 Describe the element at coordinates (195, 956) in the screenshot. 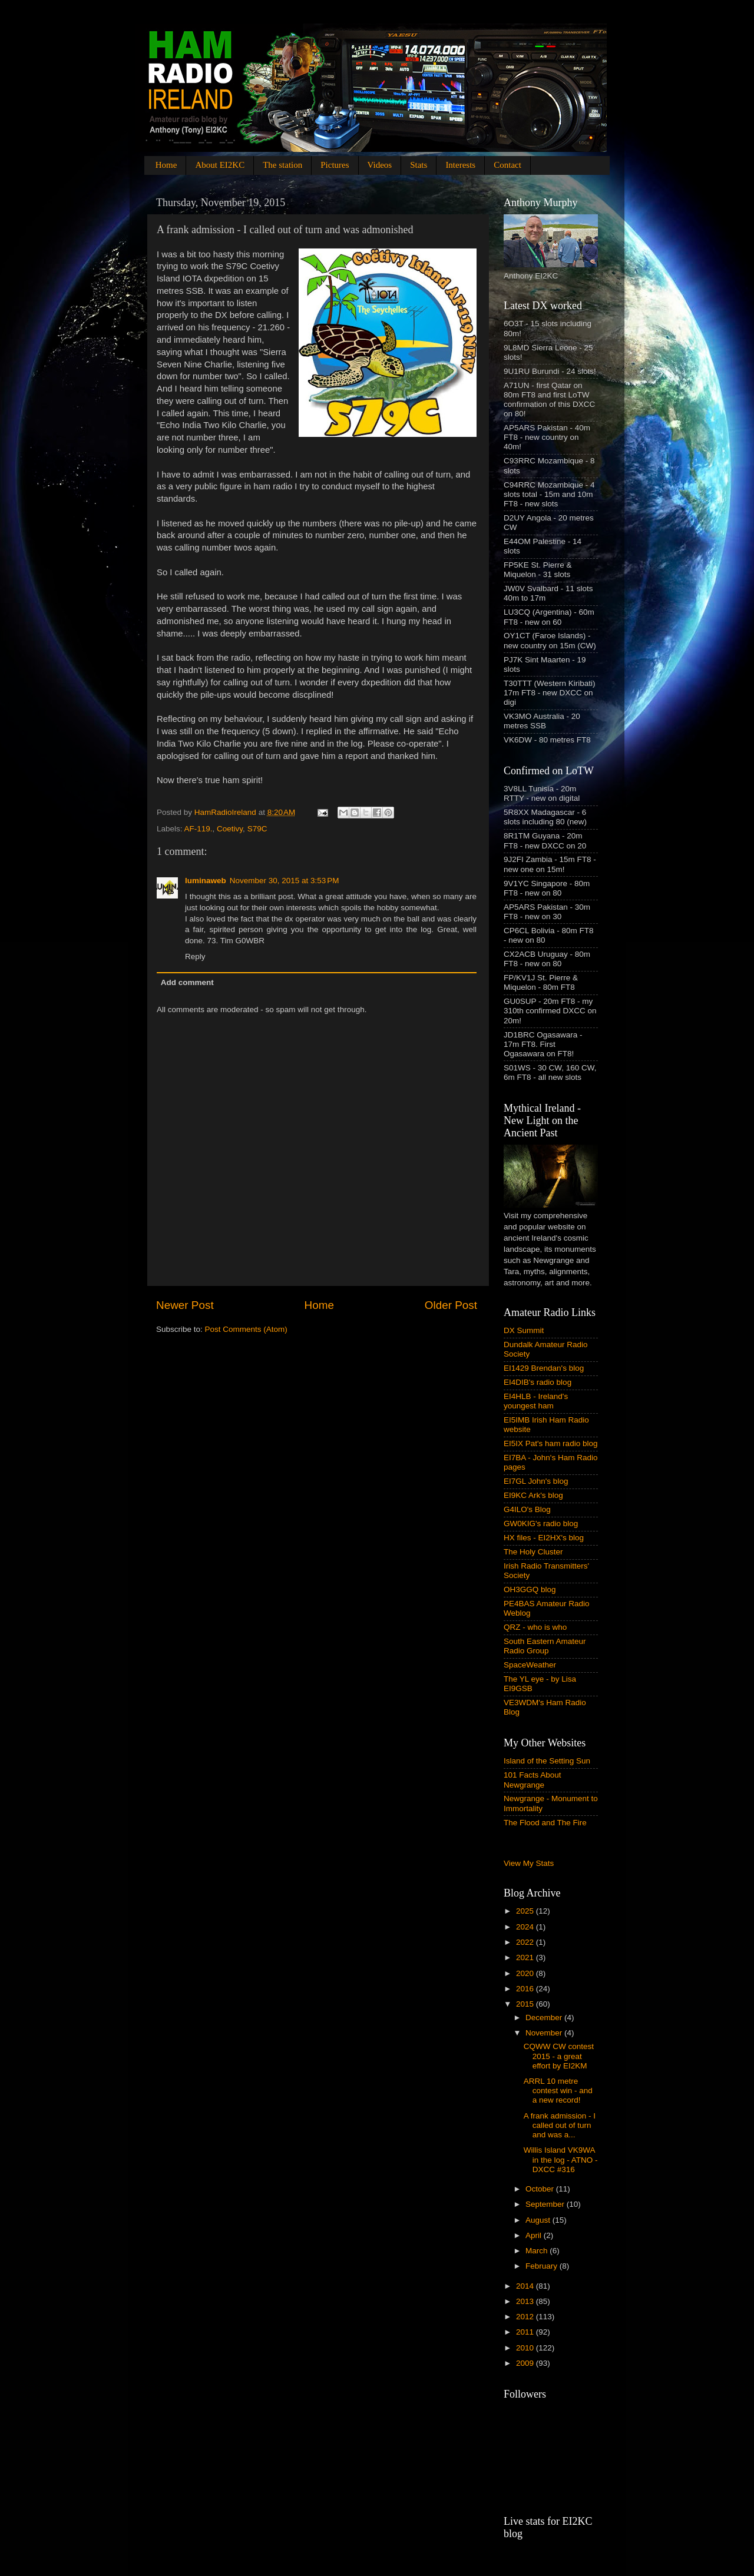

I see `Reply` at that location.